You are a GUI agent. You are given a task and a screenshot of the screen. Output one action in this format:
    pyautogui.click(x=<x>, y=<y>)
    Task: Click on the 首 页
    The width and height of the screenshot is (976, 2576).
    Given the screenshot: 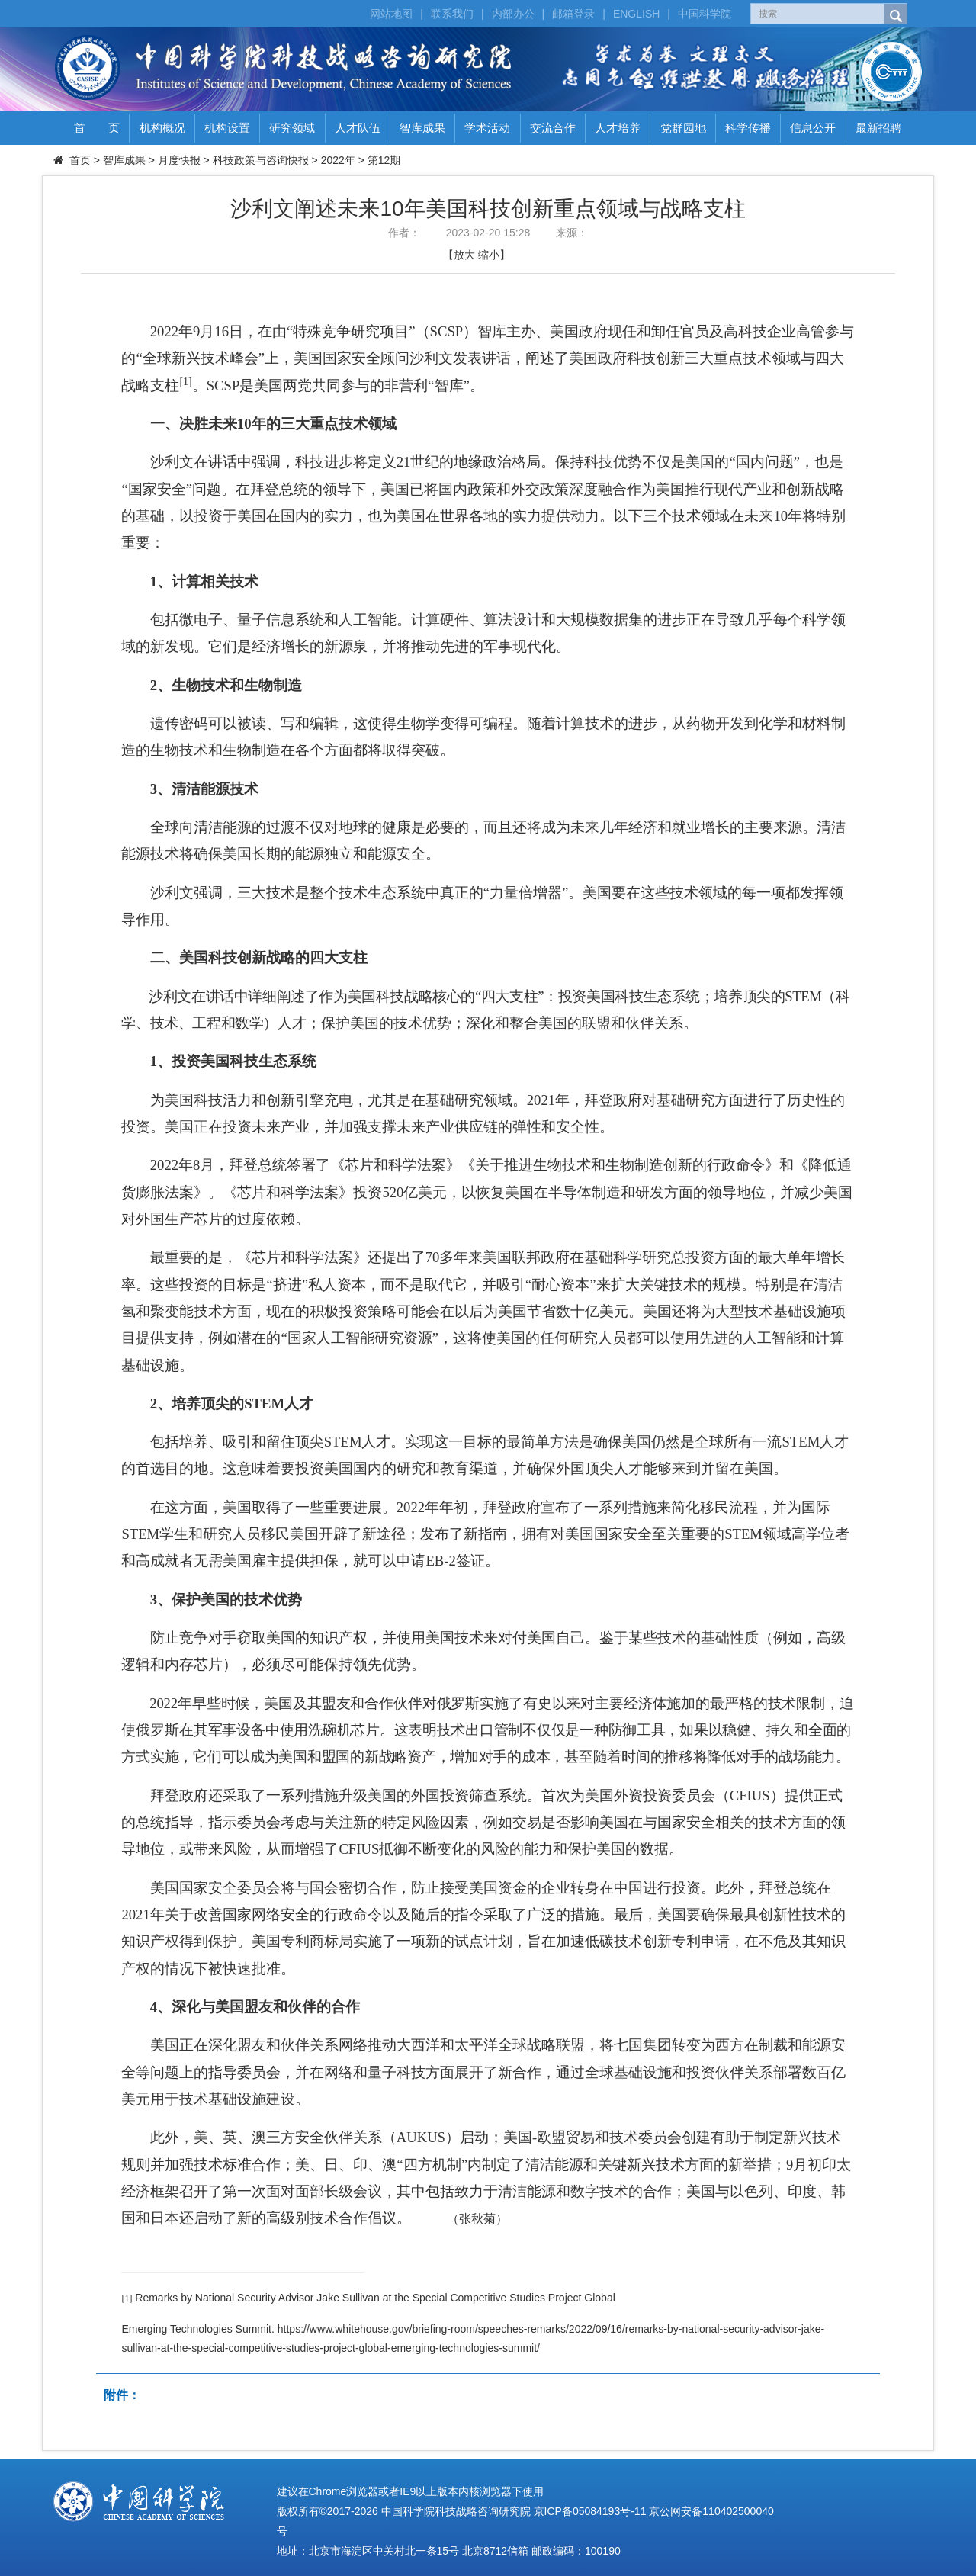 What is the action you would take?
    pyautogui.click(x=97, y=127)
    